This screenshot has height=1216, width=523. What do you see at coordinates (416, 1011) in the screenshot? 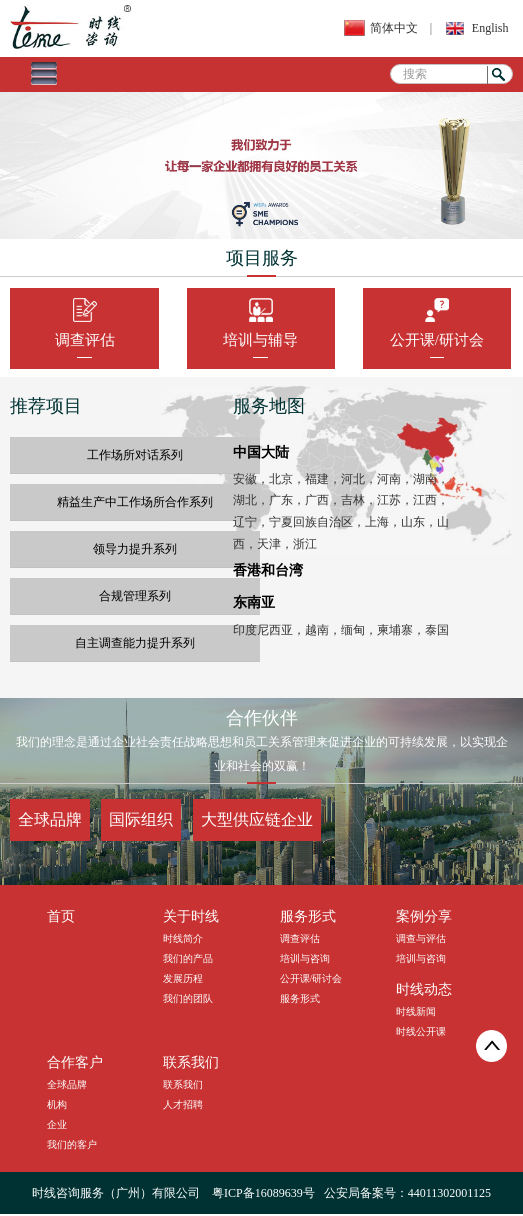
I see `时线新闻` at bounding box center [416, 1011].